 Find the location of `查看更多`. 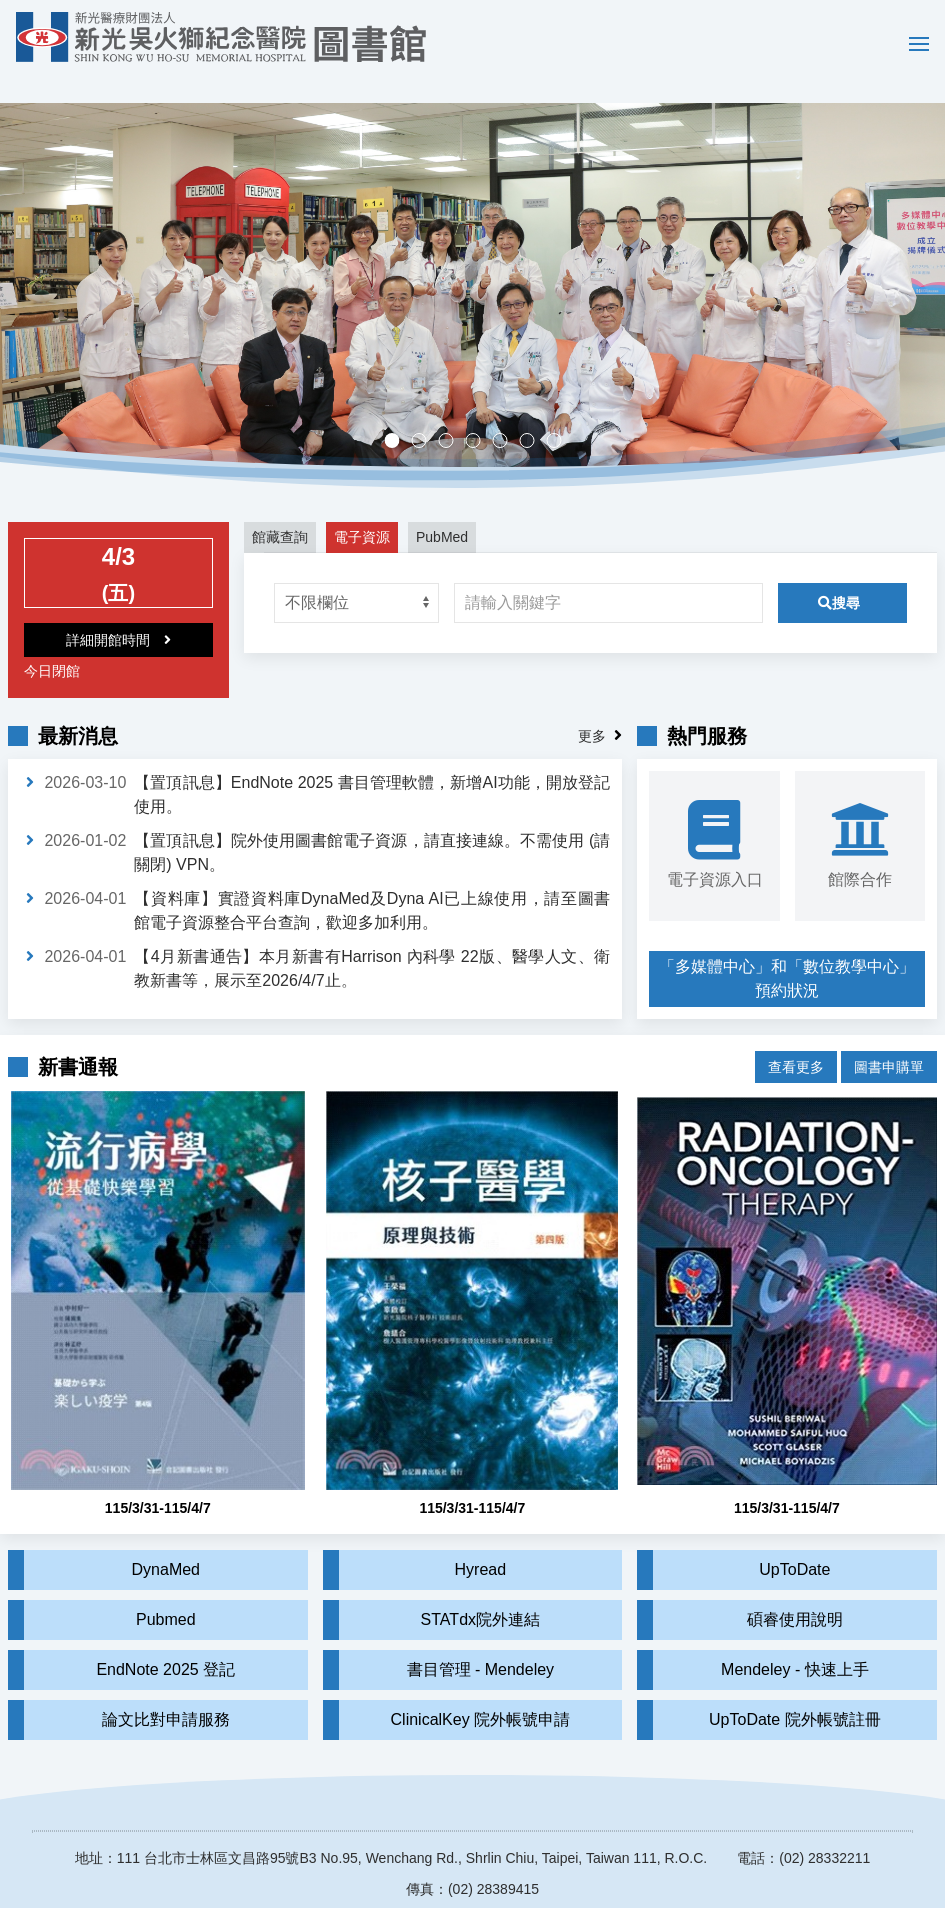

查看更多 is located at coordinates (796, 1032).